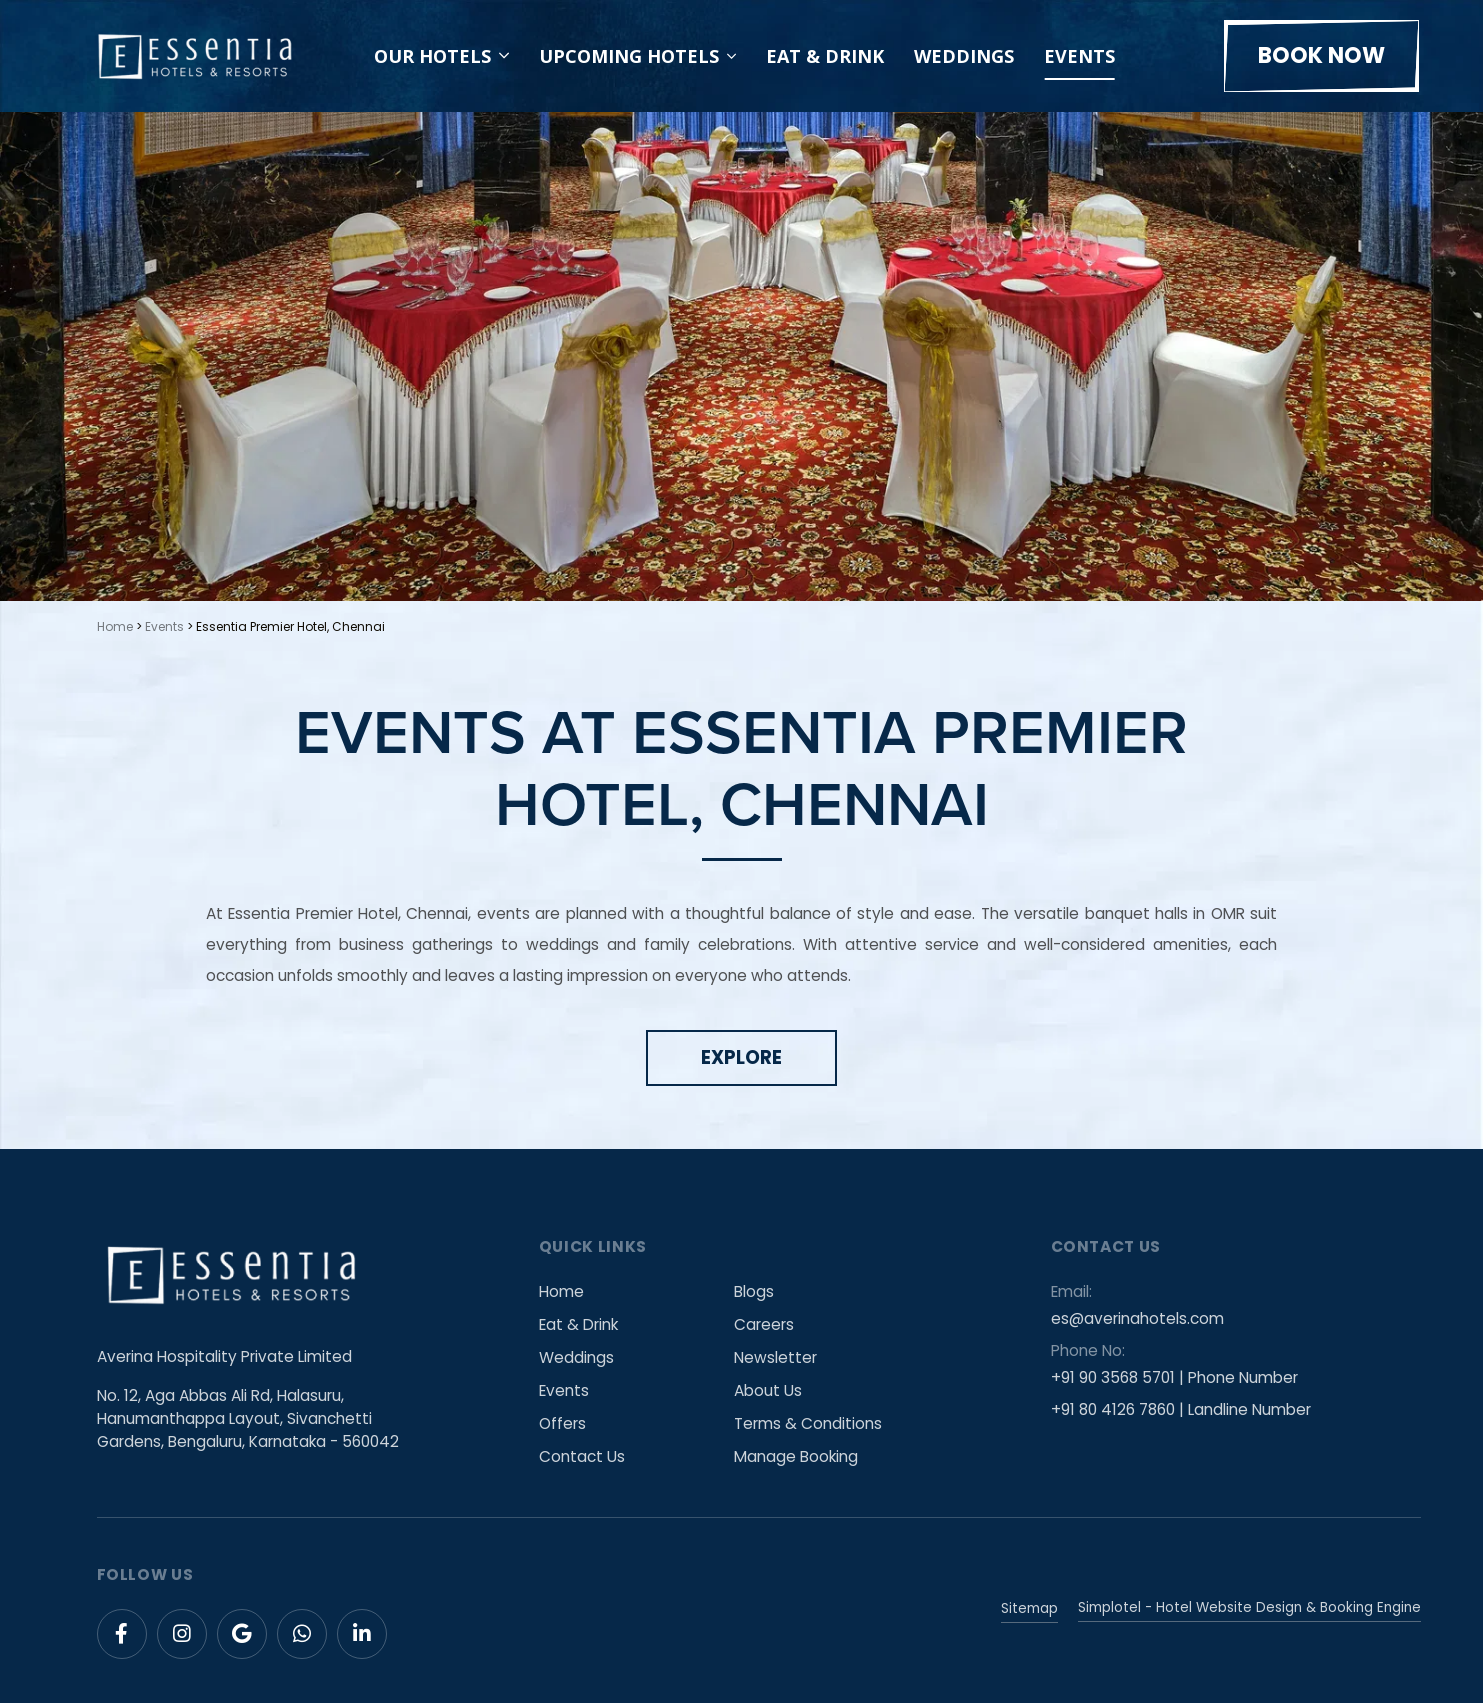  Describe the element at coordinates (629, 56) in the screenshot. I see `Upcoming Hotels` at that location.